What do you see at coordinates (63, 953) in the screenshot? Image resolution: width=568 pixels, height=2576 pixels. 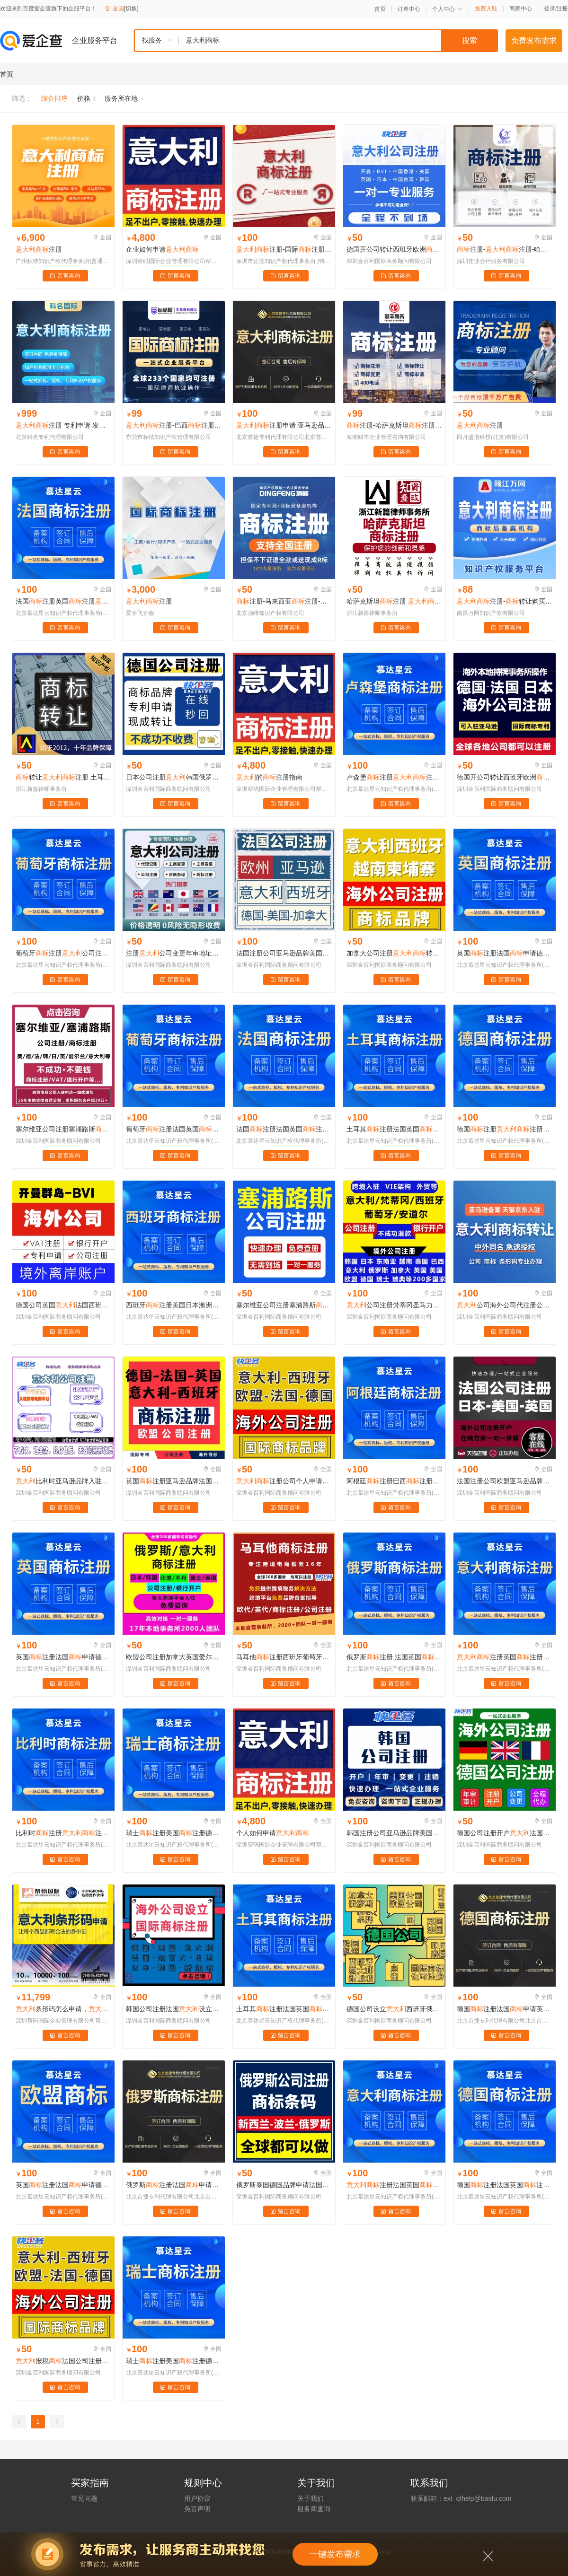 I see `葡萄牙注册公司注册梵蒂冈圣马力诺马耳他西班牙葡萄牙安道尔注册` at bounding box center [63, 953].